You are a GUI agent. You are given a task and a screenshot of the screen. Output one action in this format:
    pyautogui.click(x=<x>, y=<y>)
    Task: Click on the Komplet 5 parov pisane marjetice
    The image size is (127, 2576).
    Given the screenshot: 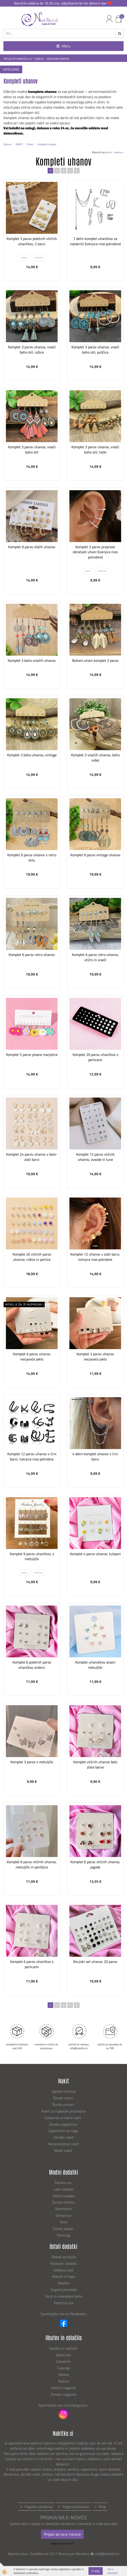 What is the action you would take?
    pyautogui.click(x=32, y=1054)
    